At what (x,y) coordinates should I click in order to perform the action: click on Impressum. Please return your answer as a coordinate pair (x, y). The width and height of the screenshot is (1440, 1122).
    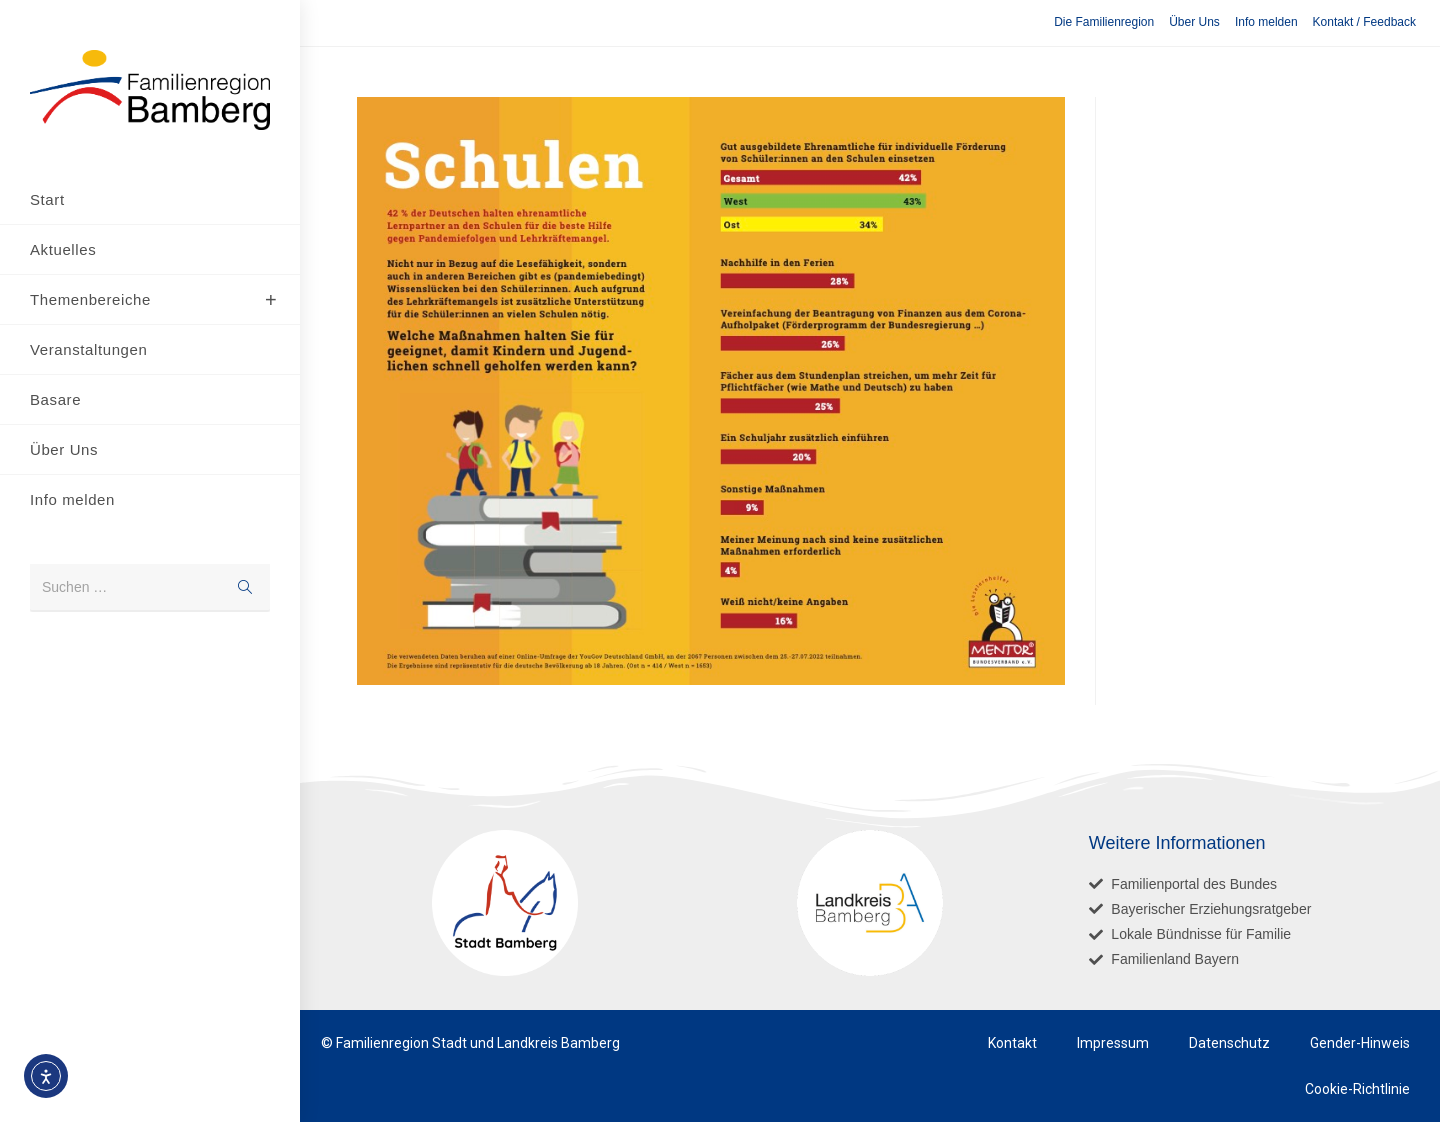
    Looking at the image, I should click on (1113, 1043).